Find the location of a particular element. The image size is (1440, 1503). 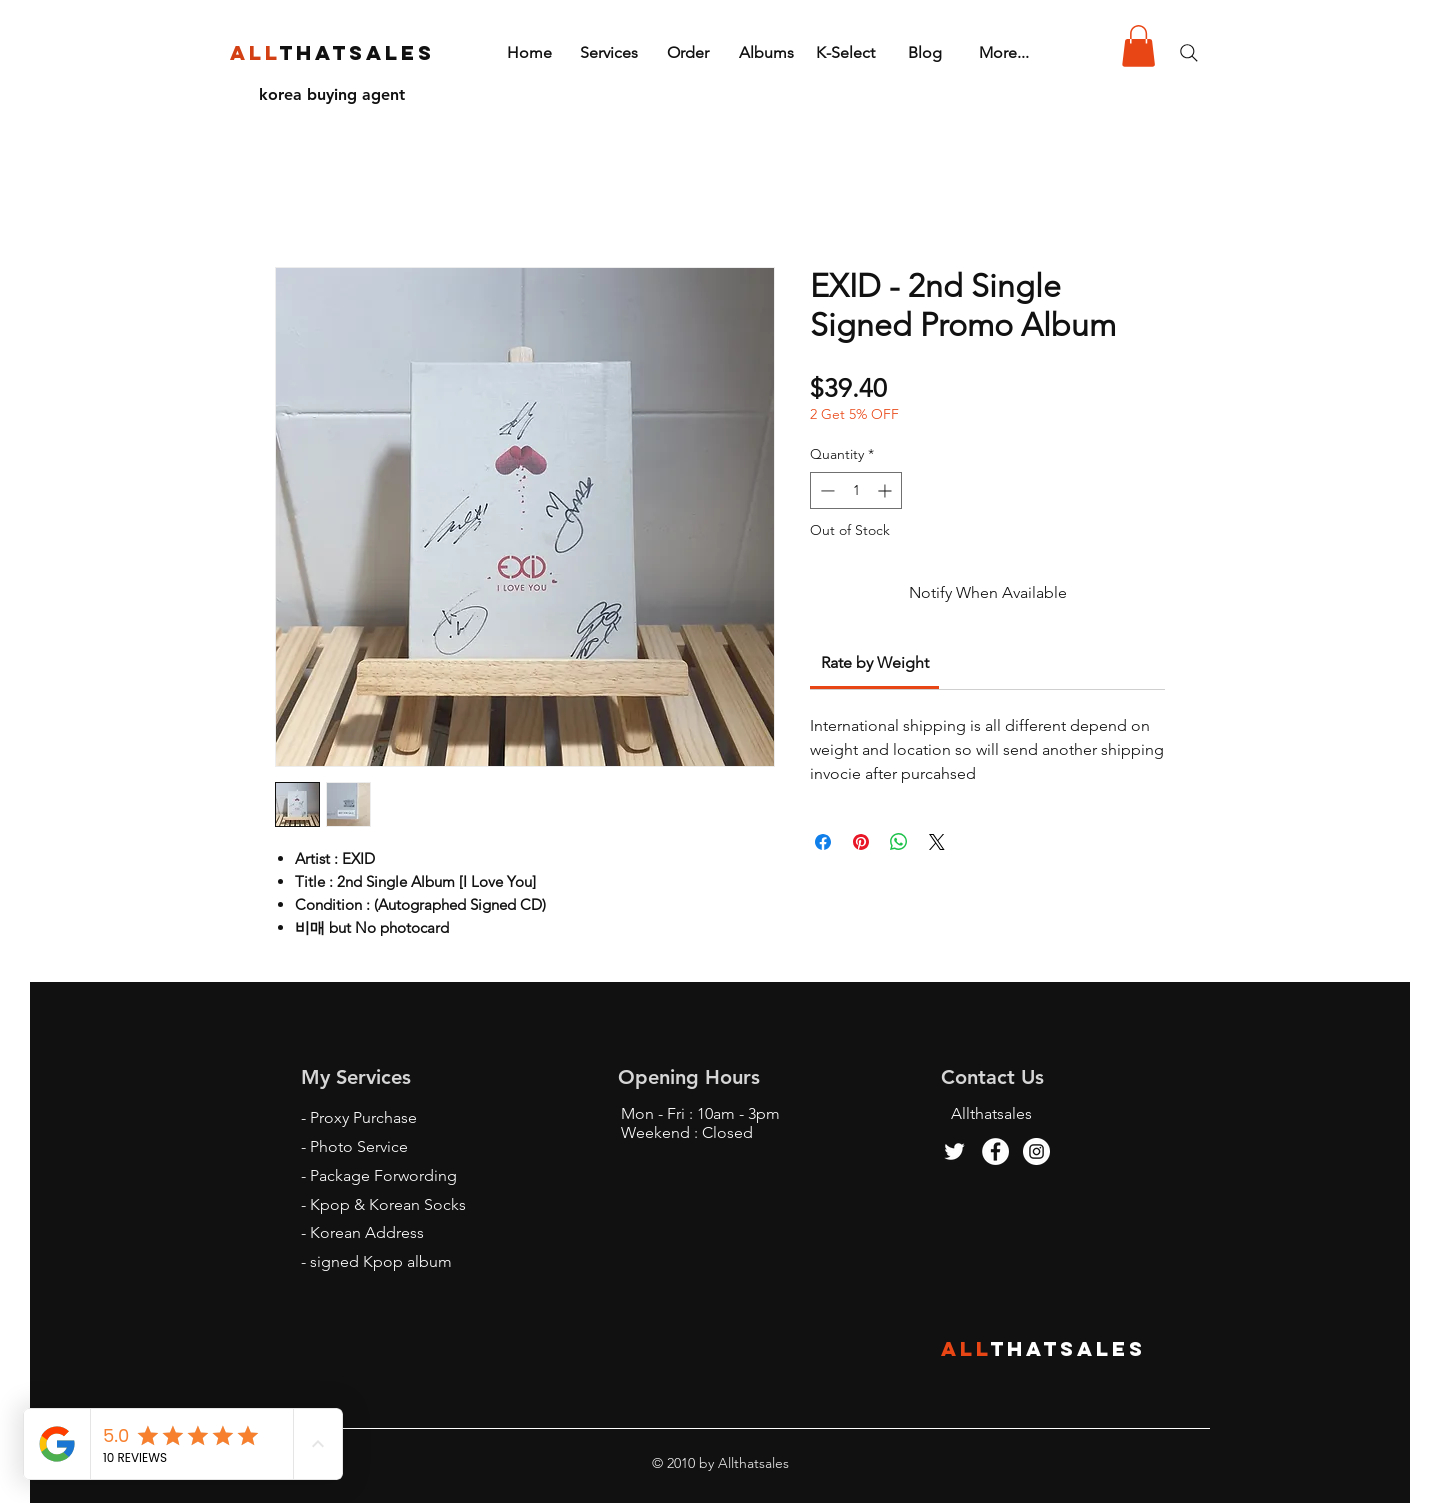

[link] is located at coordinates (875, 662).